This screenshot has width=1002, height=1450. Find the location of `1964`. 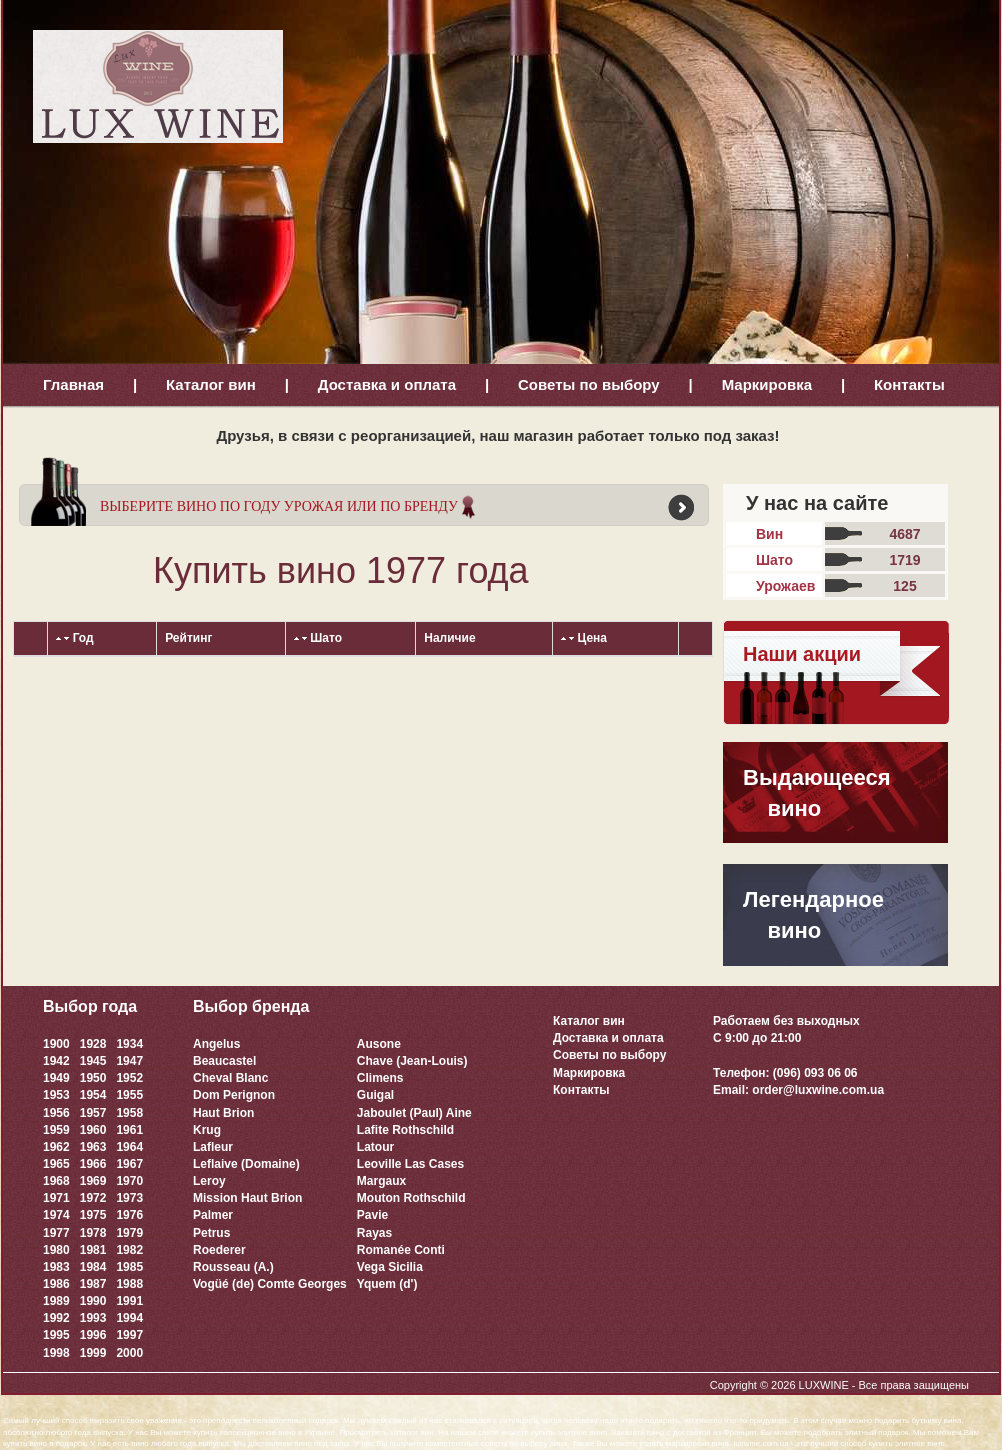

1964 is located at coordinates (129, 1147).